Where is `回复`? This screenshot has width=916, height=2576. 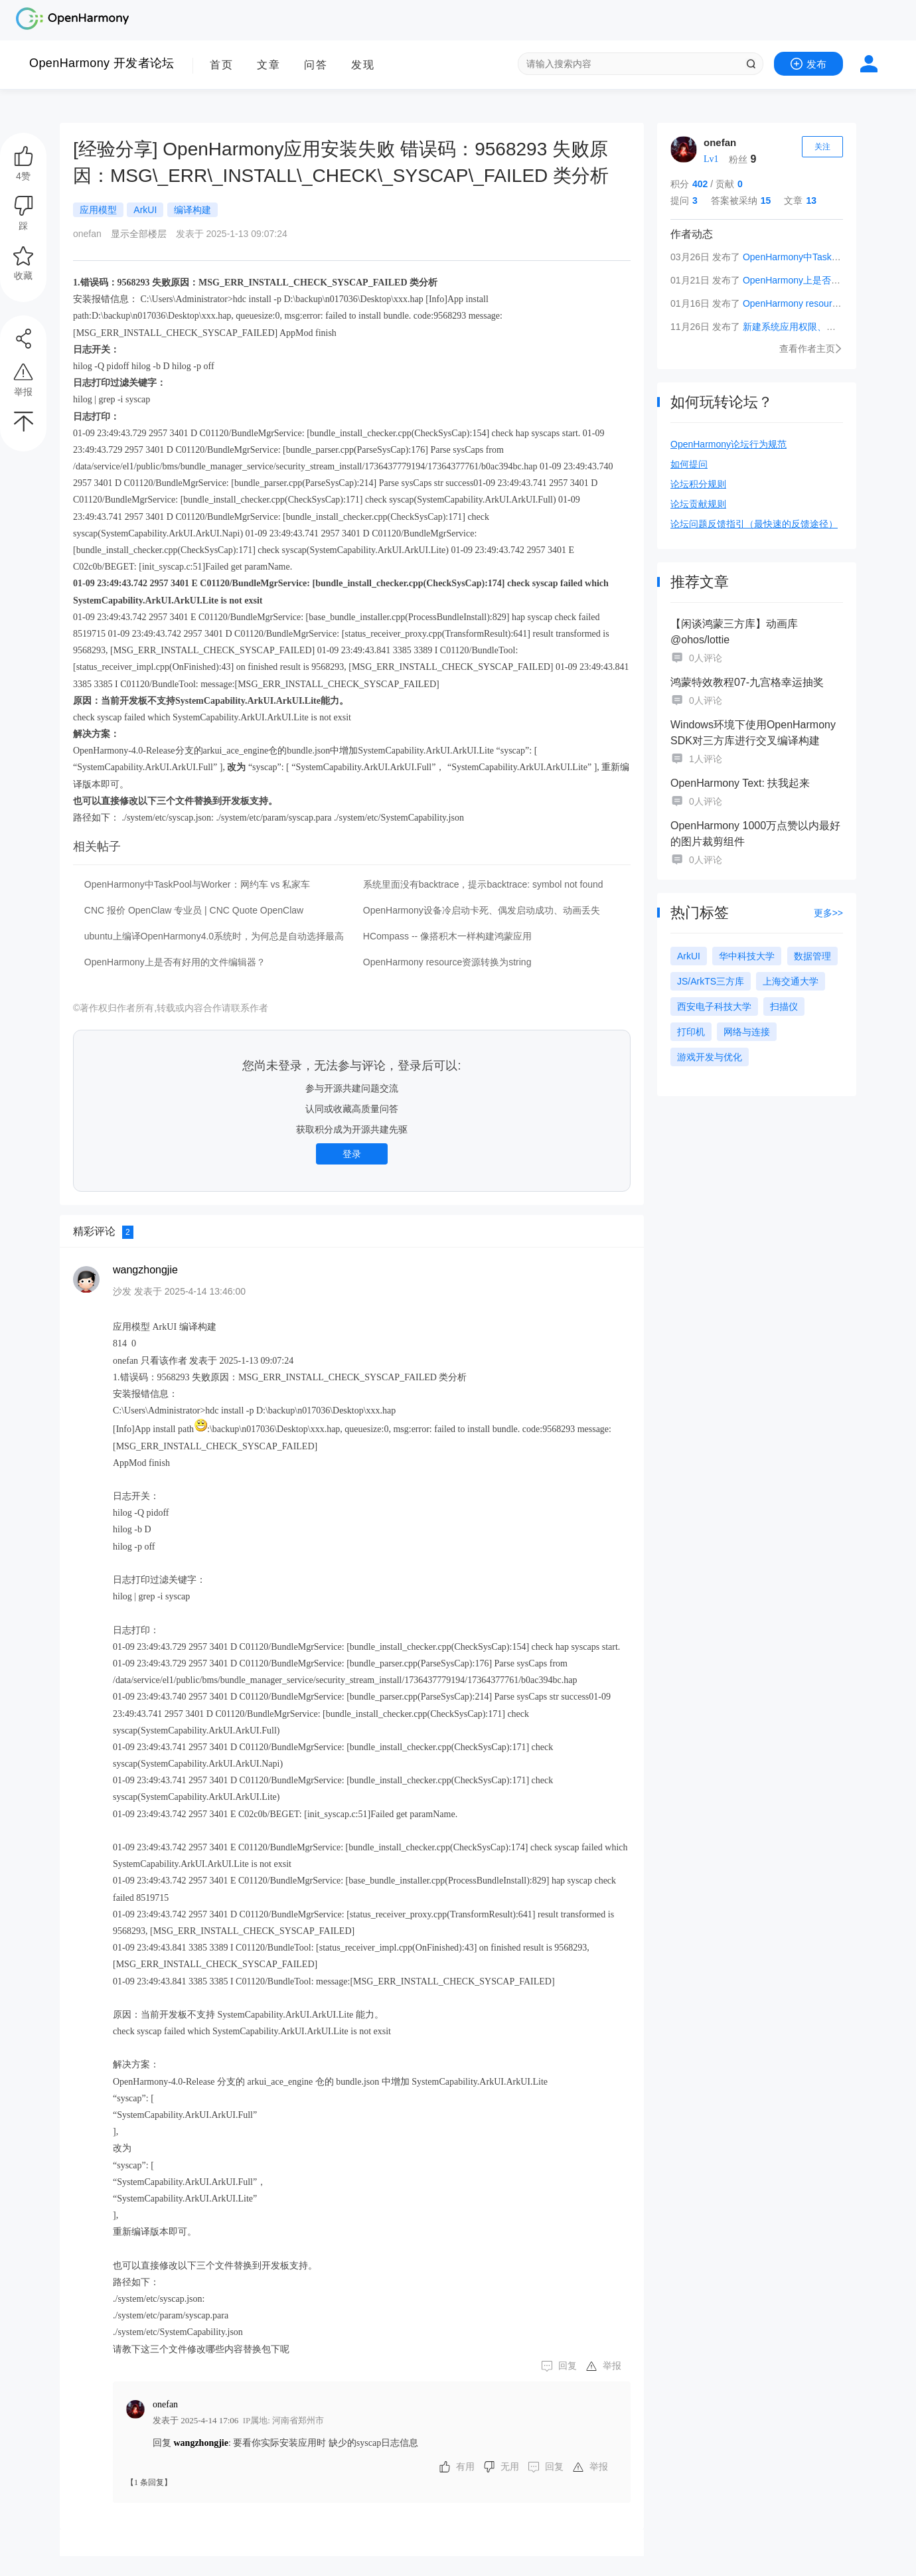
回复 is located at coordinates (567, 2366).